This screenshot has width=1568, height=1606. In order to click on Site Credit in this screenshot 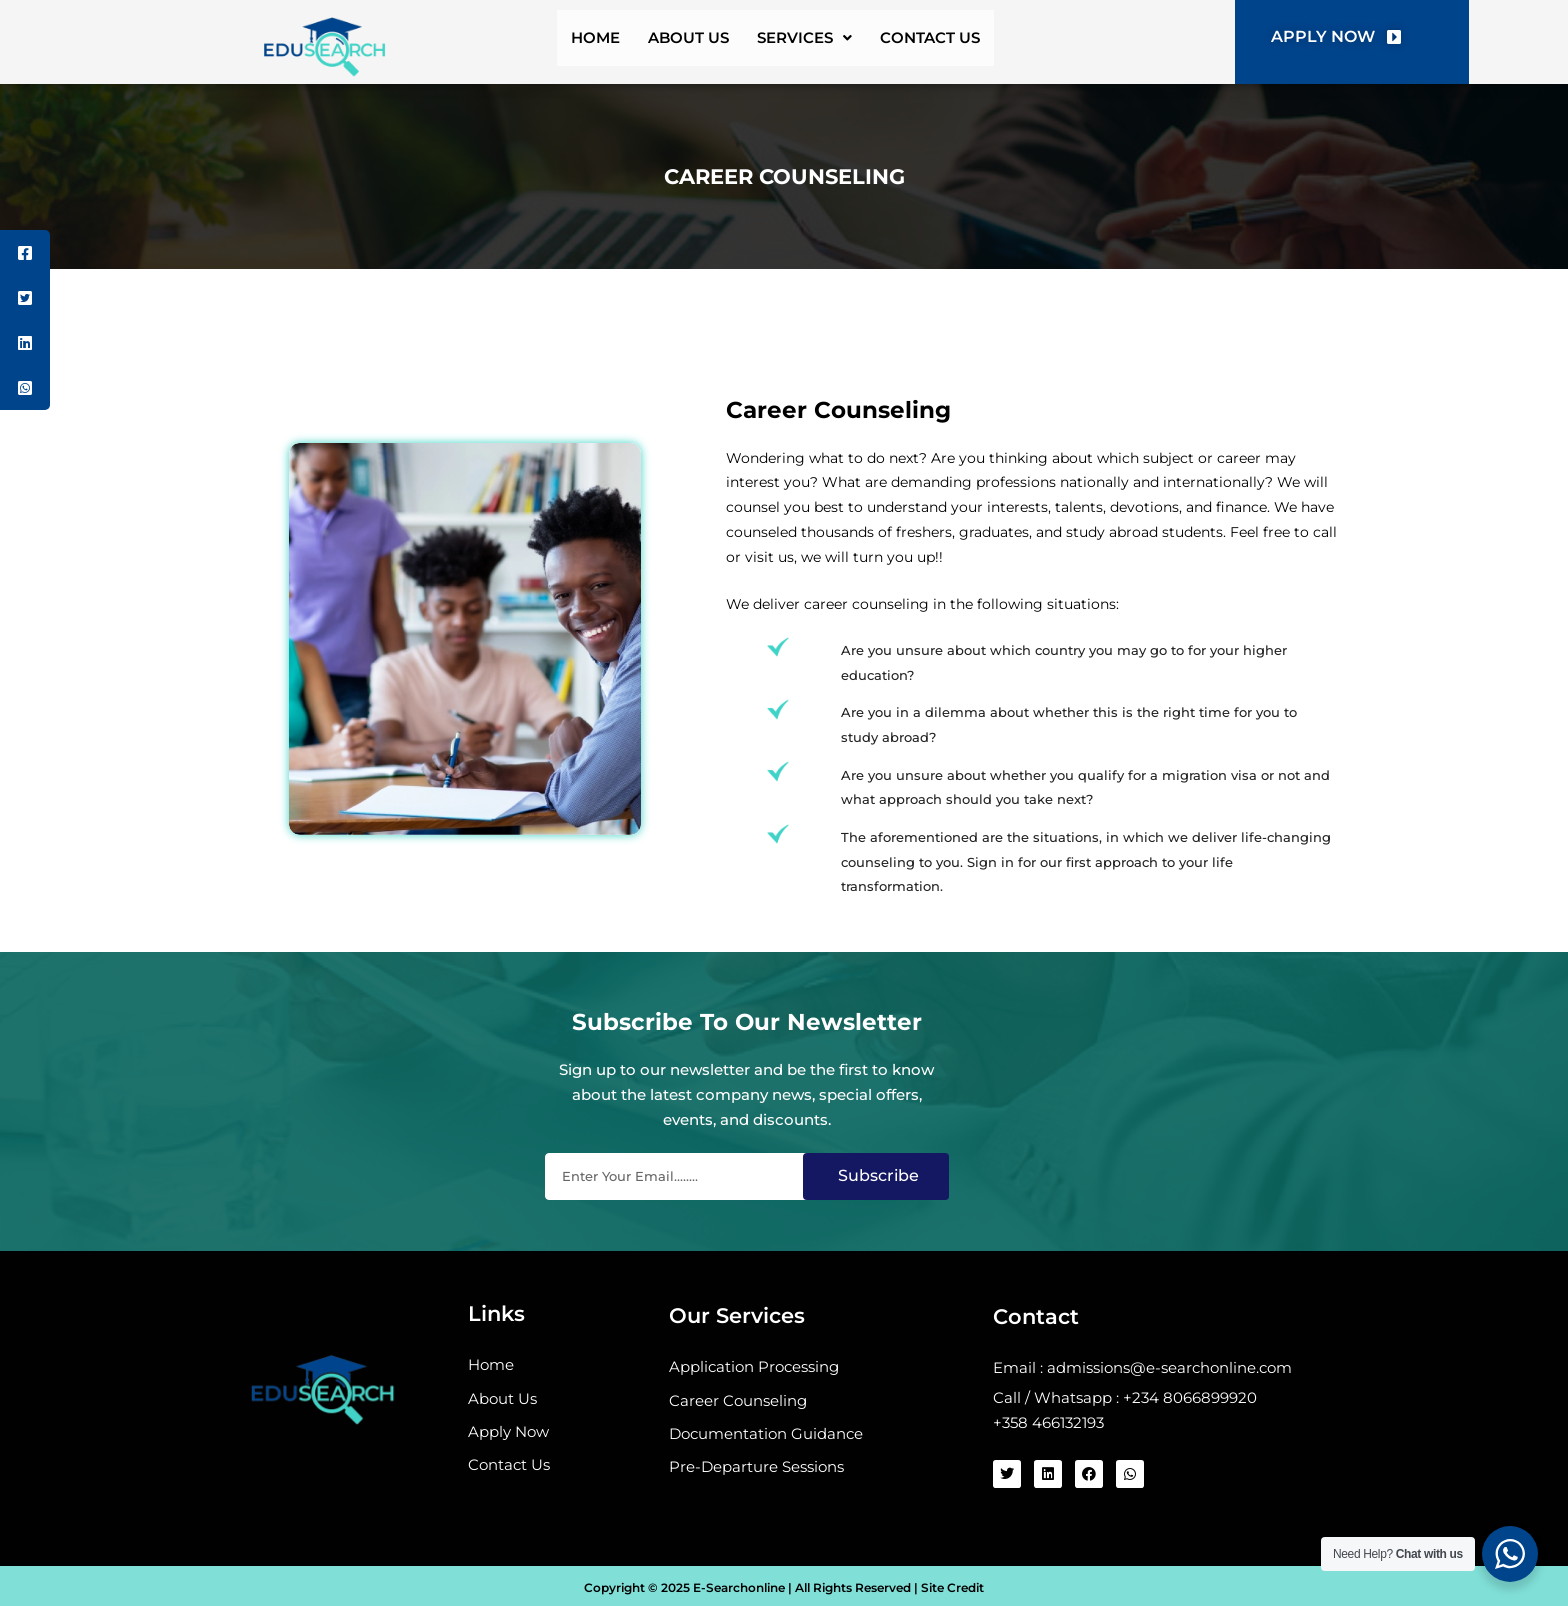, I will do `click(951, 1588)`.